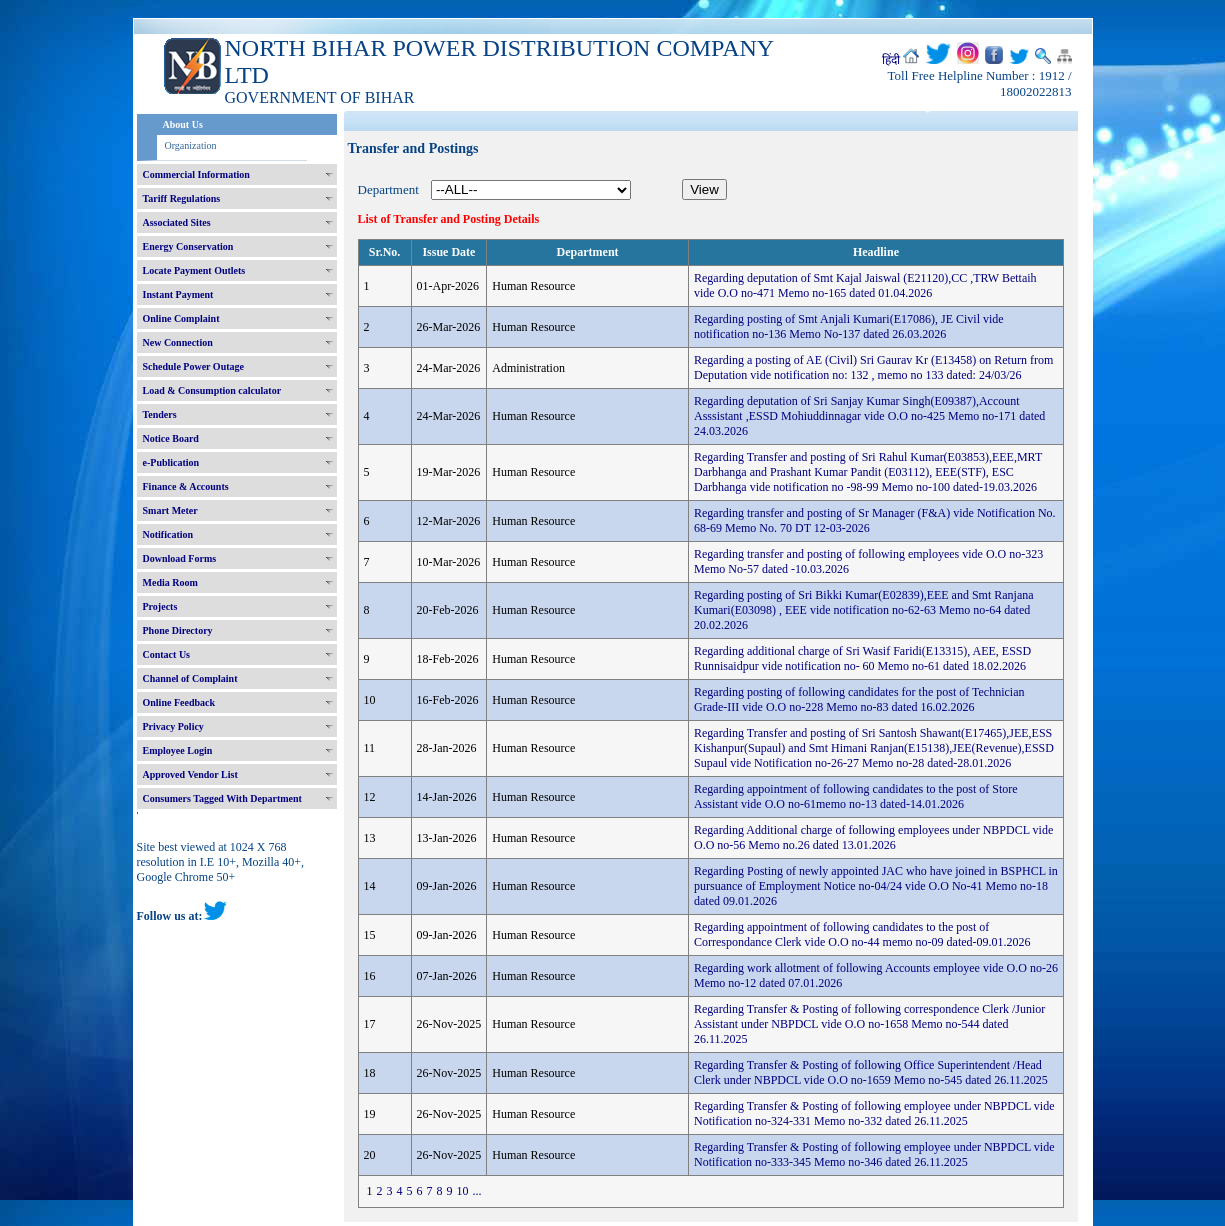  Describe the element at coordinates (180, 558) in the screenshot. I see `Download Forms` at that location.